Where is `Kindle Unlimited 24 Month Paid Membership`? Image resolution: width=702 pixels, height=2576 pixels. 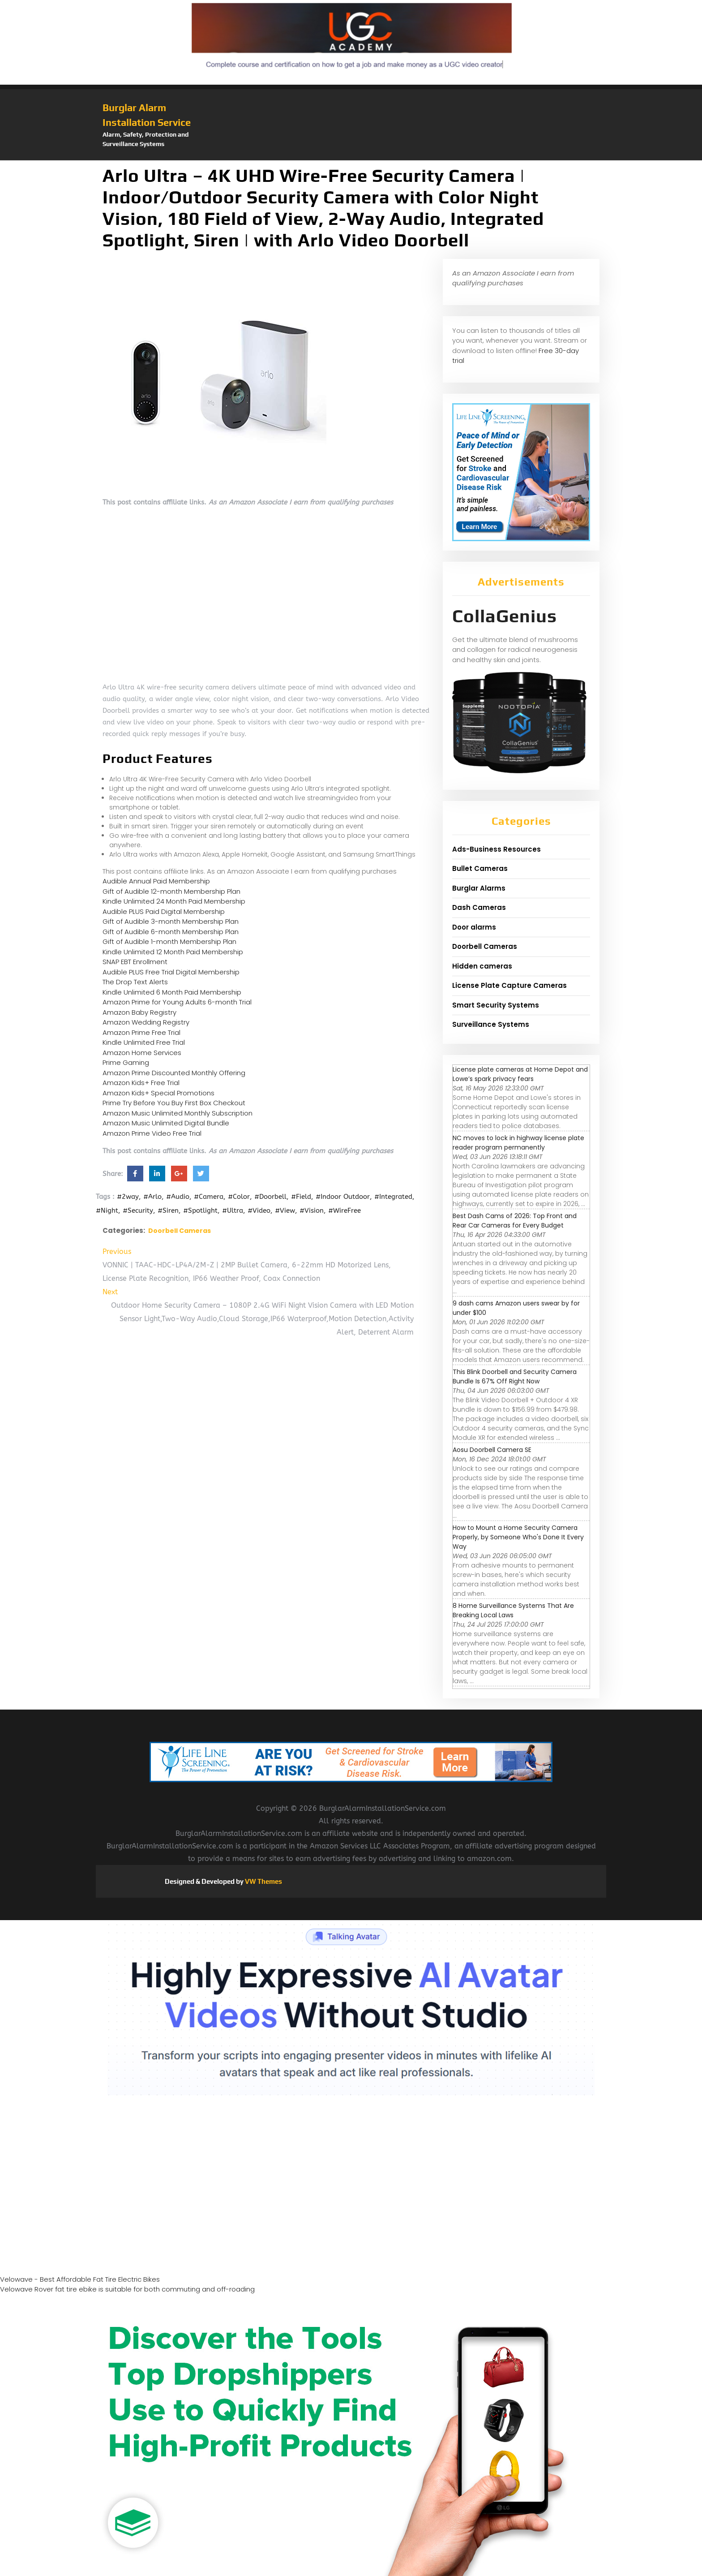 Kindle Unlimited 24 Month Paid Membership is located at coordinates (174, 901).